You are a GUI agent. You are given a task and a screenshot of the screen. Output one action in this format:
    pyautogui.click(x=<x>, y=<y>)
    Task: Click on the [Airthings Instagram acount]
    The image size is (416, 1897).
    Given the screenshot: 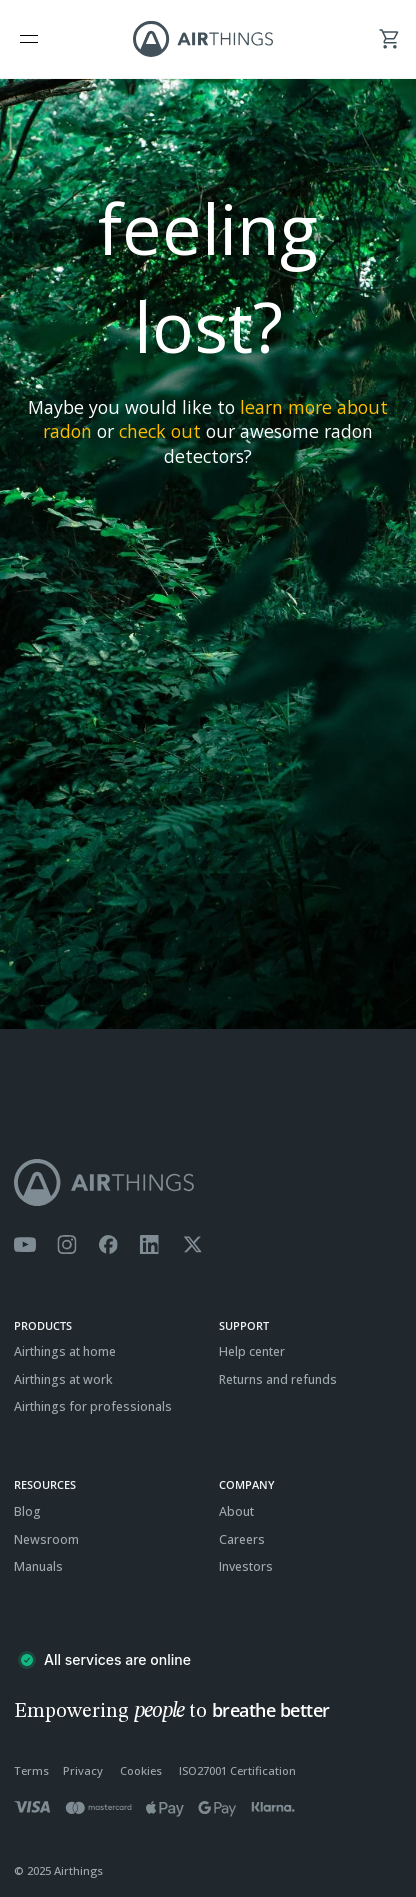 What is the action you would take?
    pyautogui.click(x=67, y=1245)
    